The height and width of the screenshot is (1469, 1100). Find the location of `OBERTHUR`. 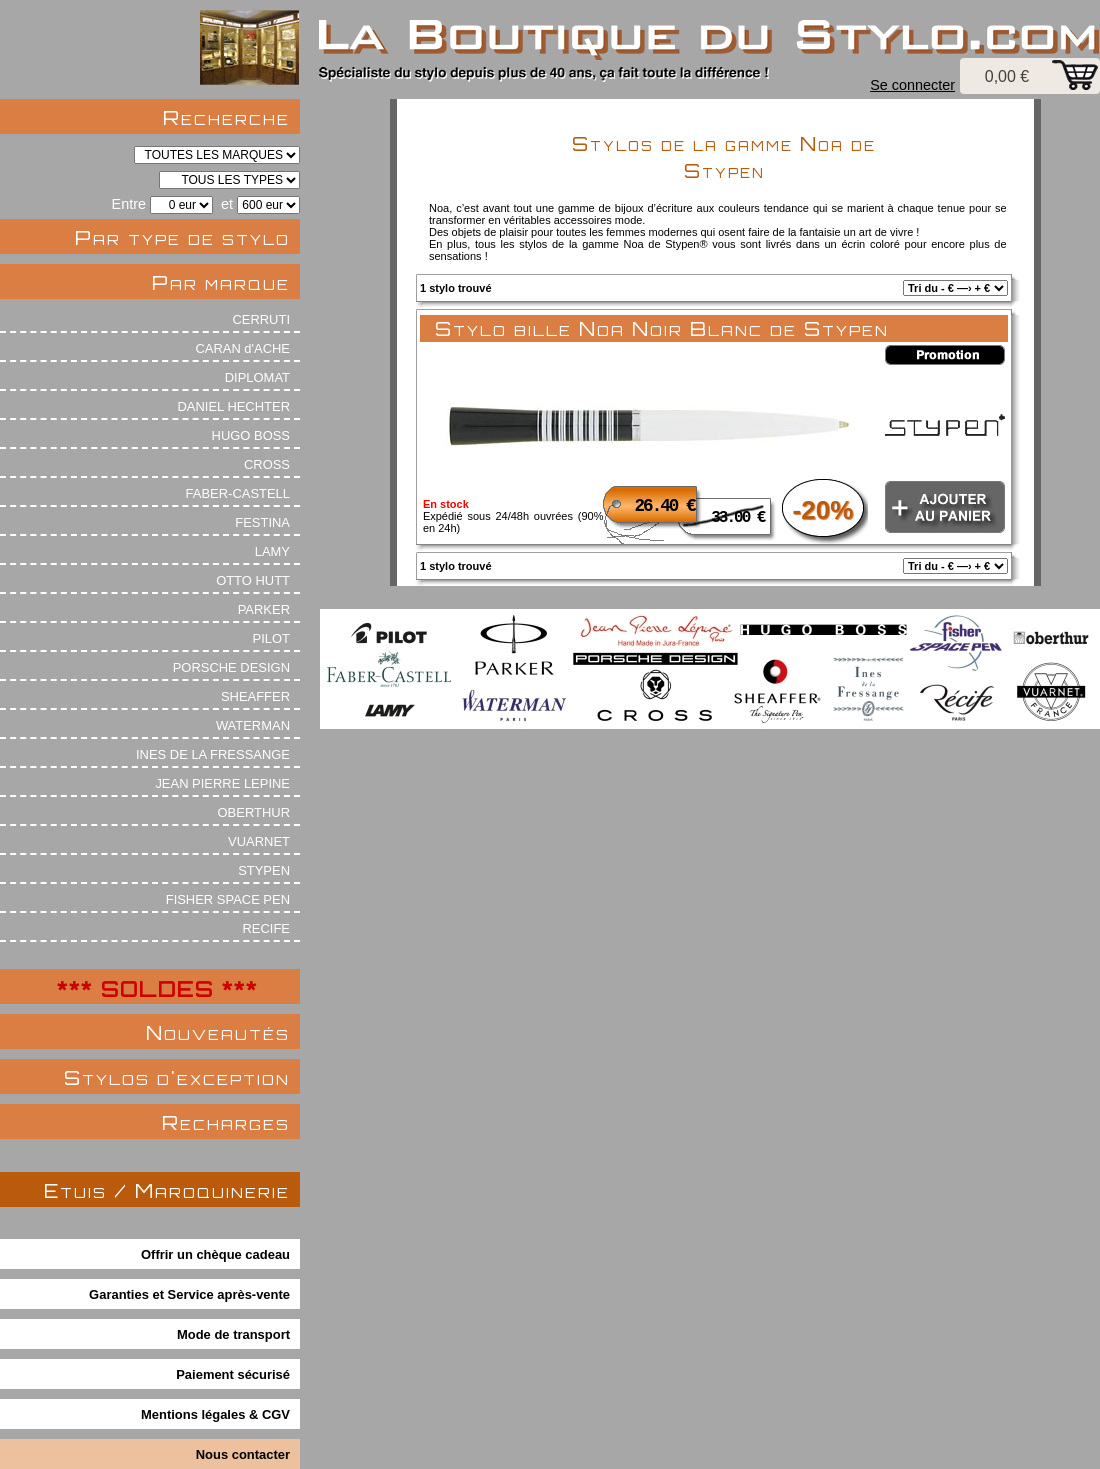

OBERTHUR is located at coordinates (254, 812).